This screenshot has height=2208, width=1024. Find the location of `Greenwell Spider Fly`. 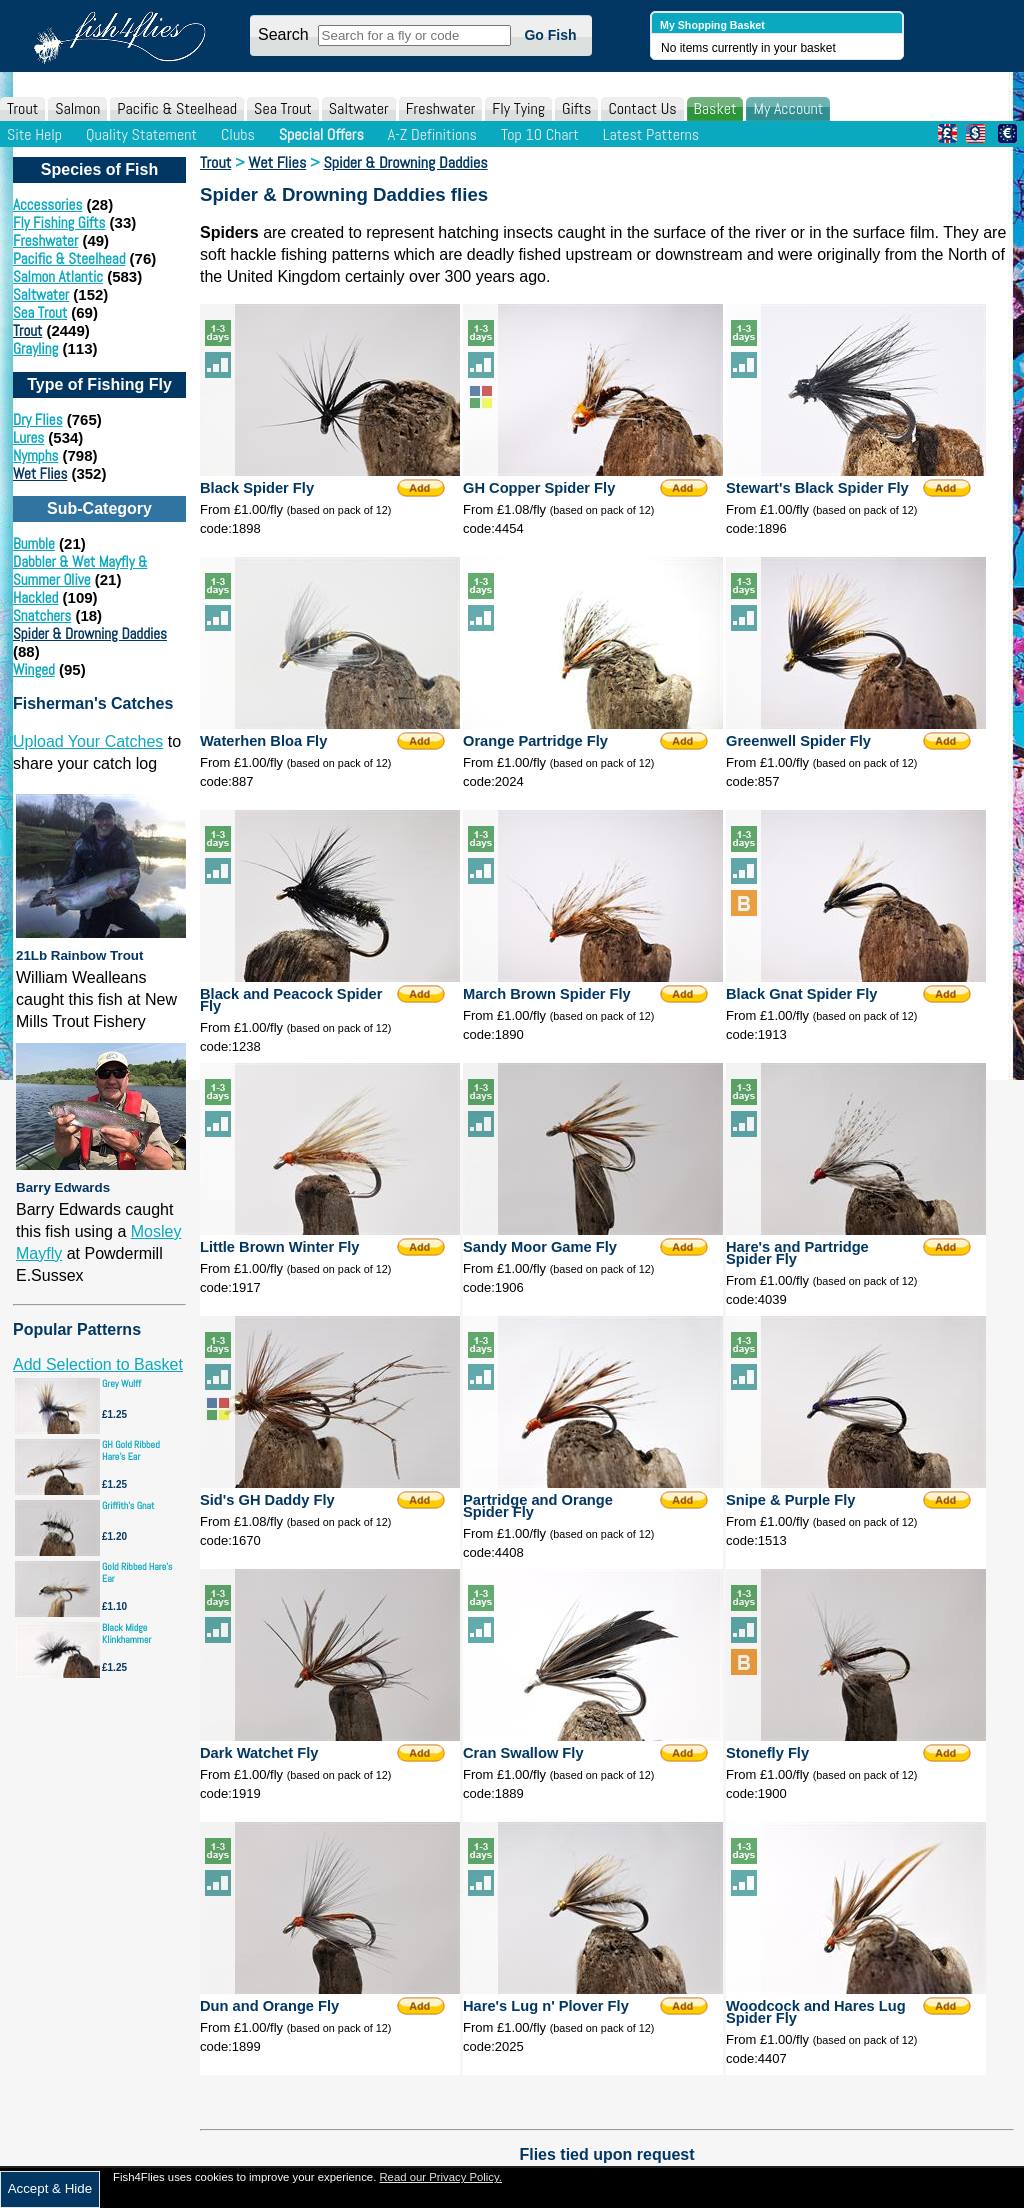

Greenwell Spider Fly is located at coordinates (798, 741).